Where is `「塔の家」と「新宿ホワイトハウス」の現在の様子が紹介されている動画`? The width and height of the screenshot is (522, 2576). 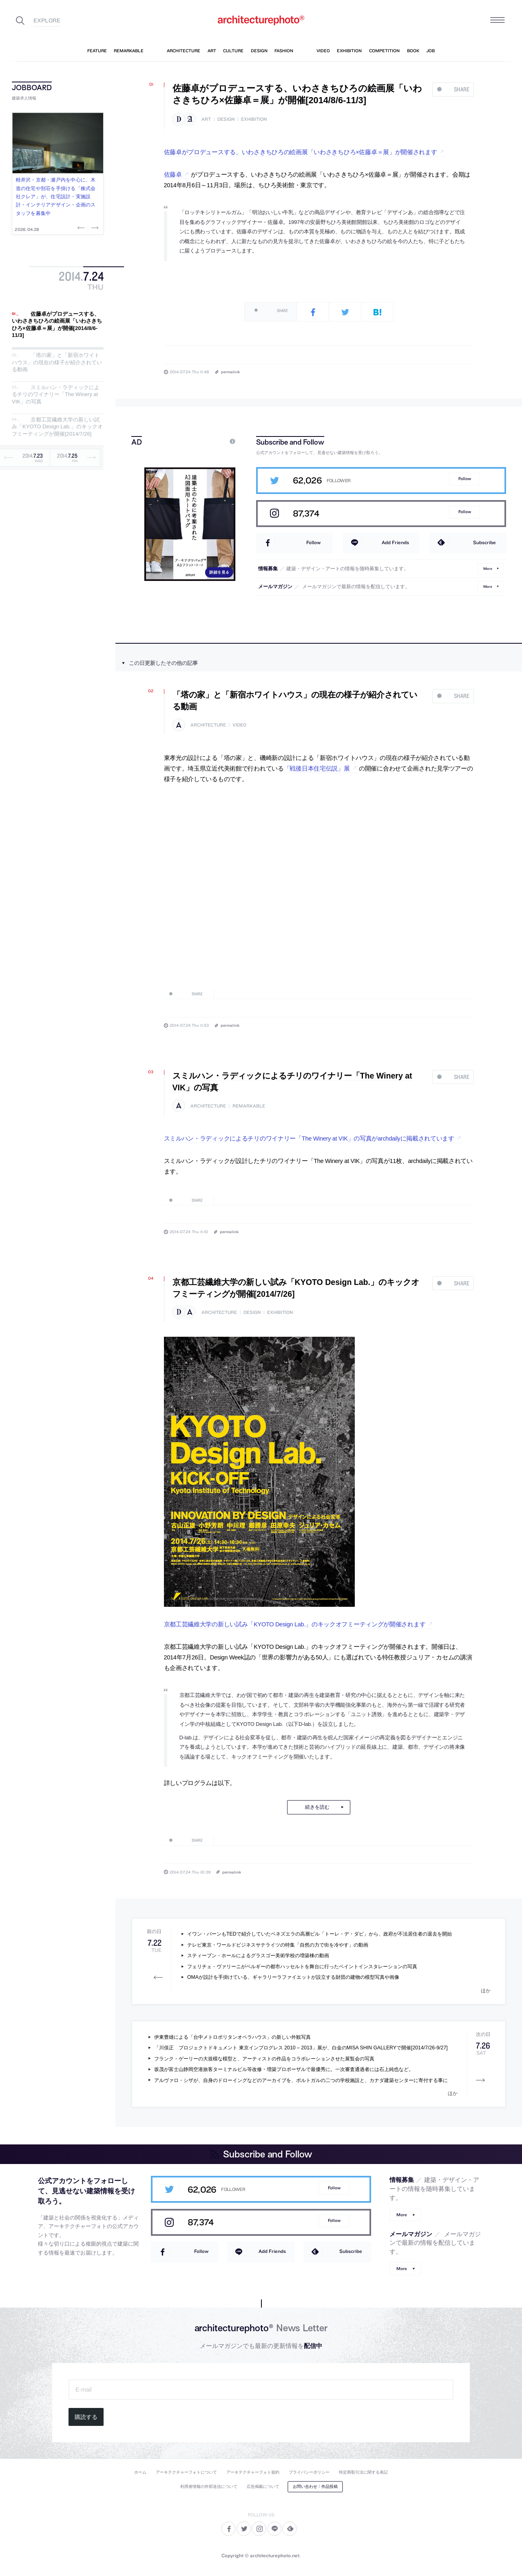
「塔の家」と「新宿ホワイトハウス」の現在の様子が紹介されている動画 is located at coordinates (57, 362).